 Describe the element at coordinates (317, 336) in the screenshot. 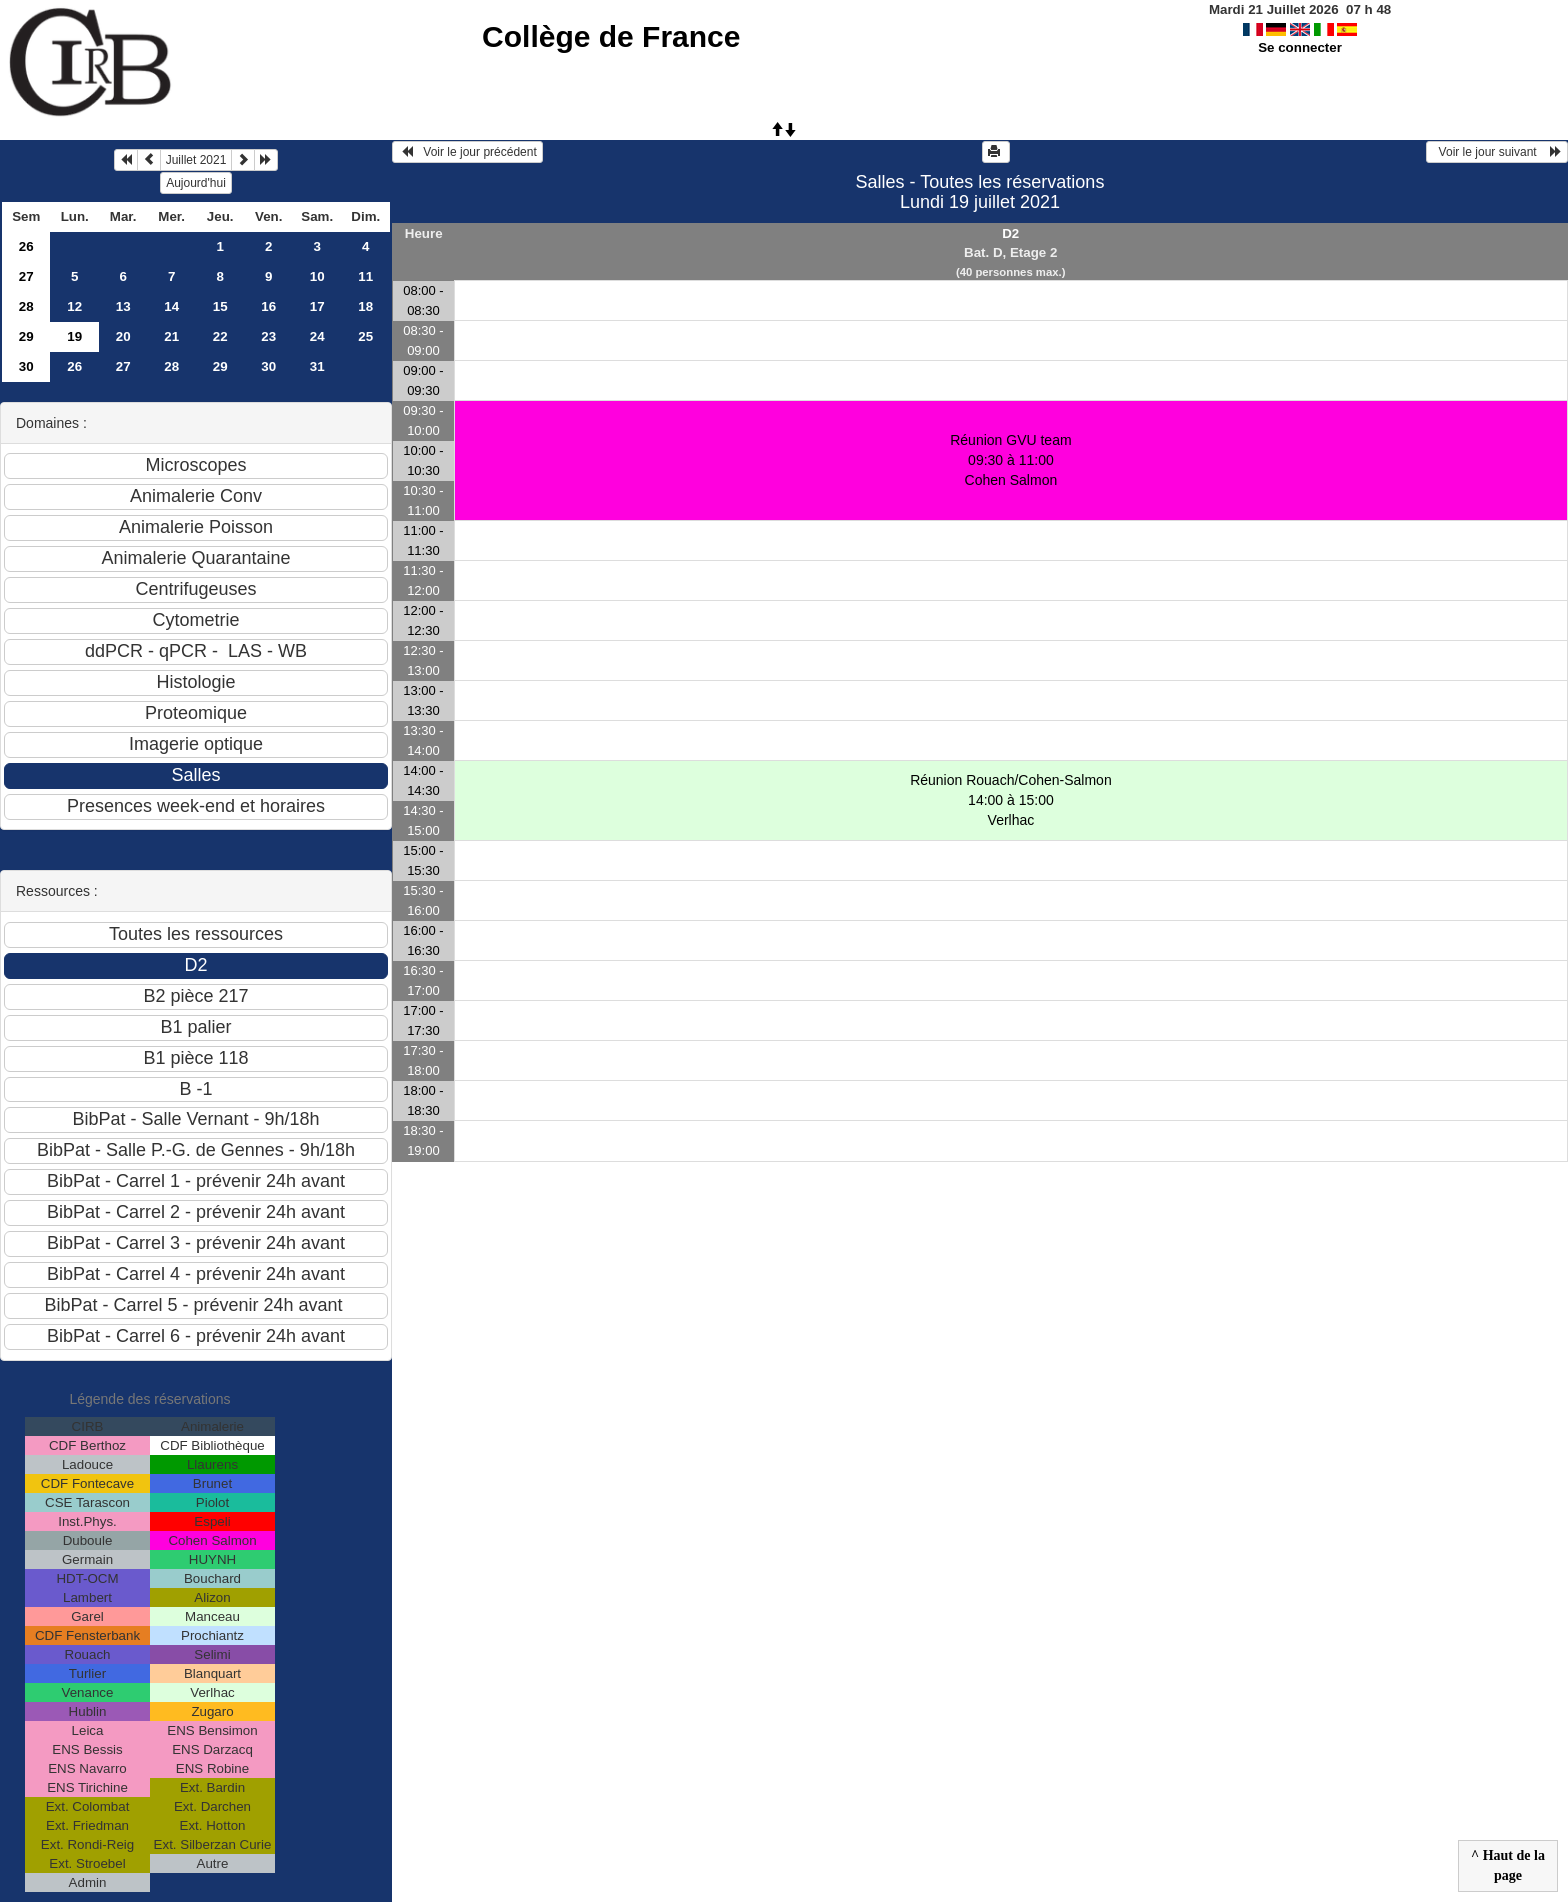

I see `24` at that location.